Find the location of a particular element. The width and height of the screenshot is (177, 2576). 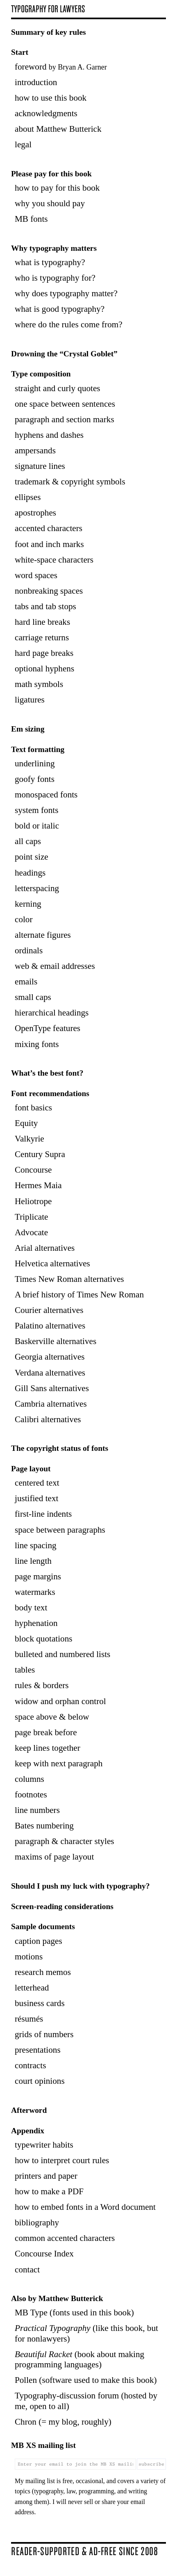

body text is located at coordinates (31, 1607).